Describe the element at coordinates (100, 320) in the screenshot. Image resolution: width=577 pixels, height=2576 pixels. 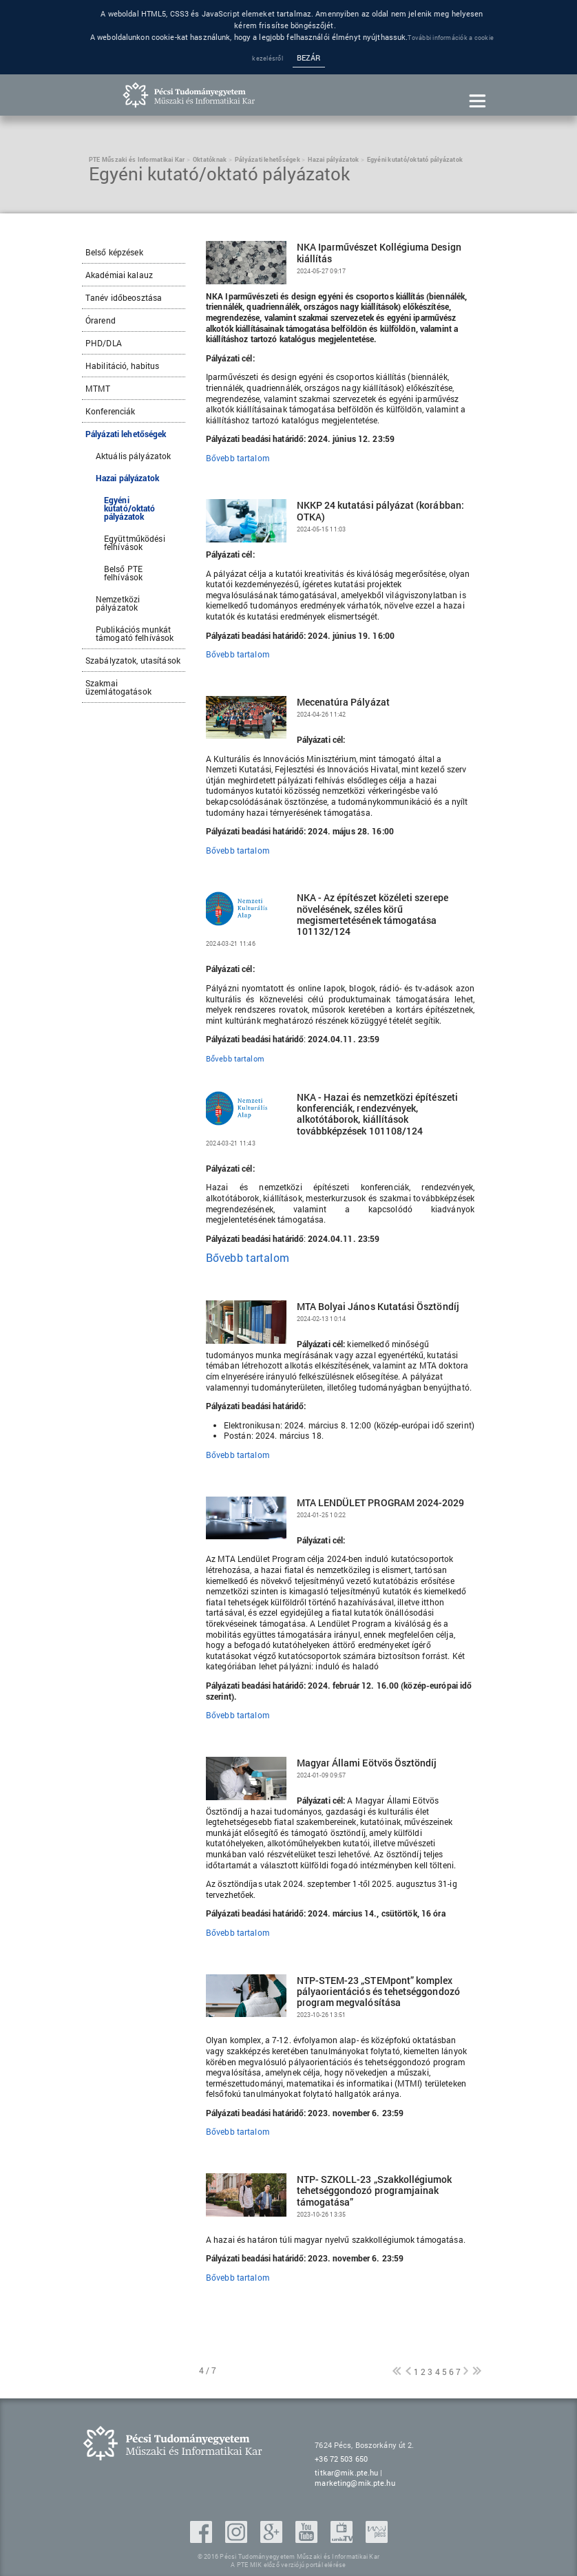
I see `Órarend` at that location.